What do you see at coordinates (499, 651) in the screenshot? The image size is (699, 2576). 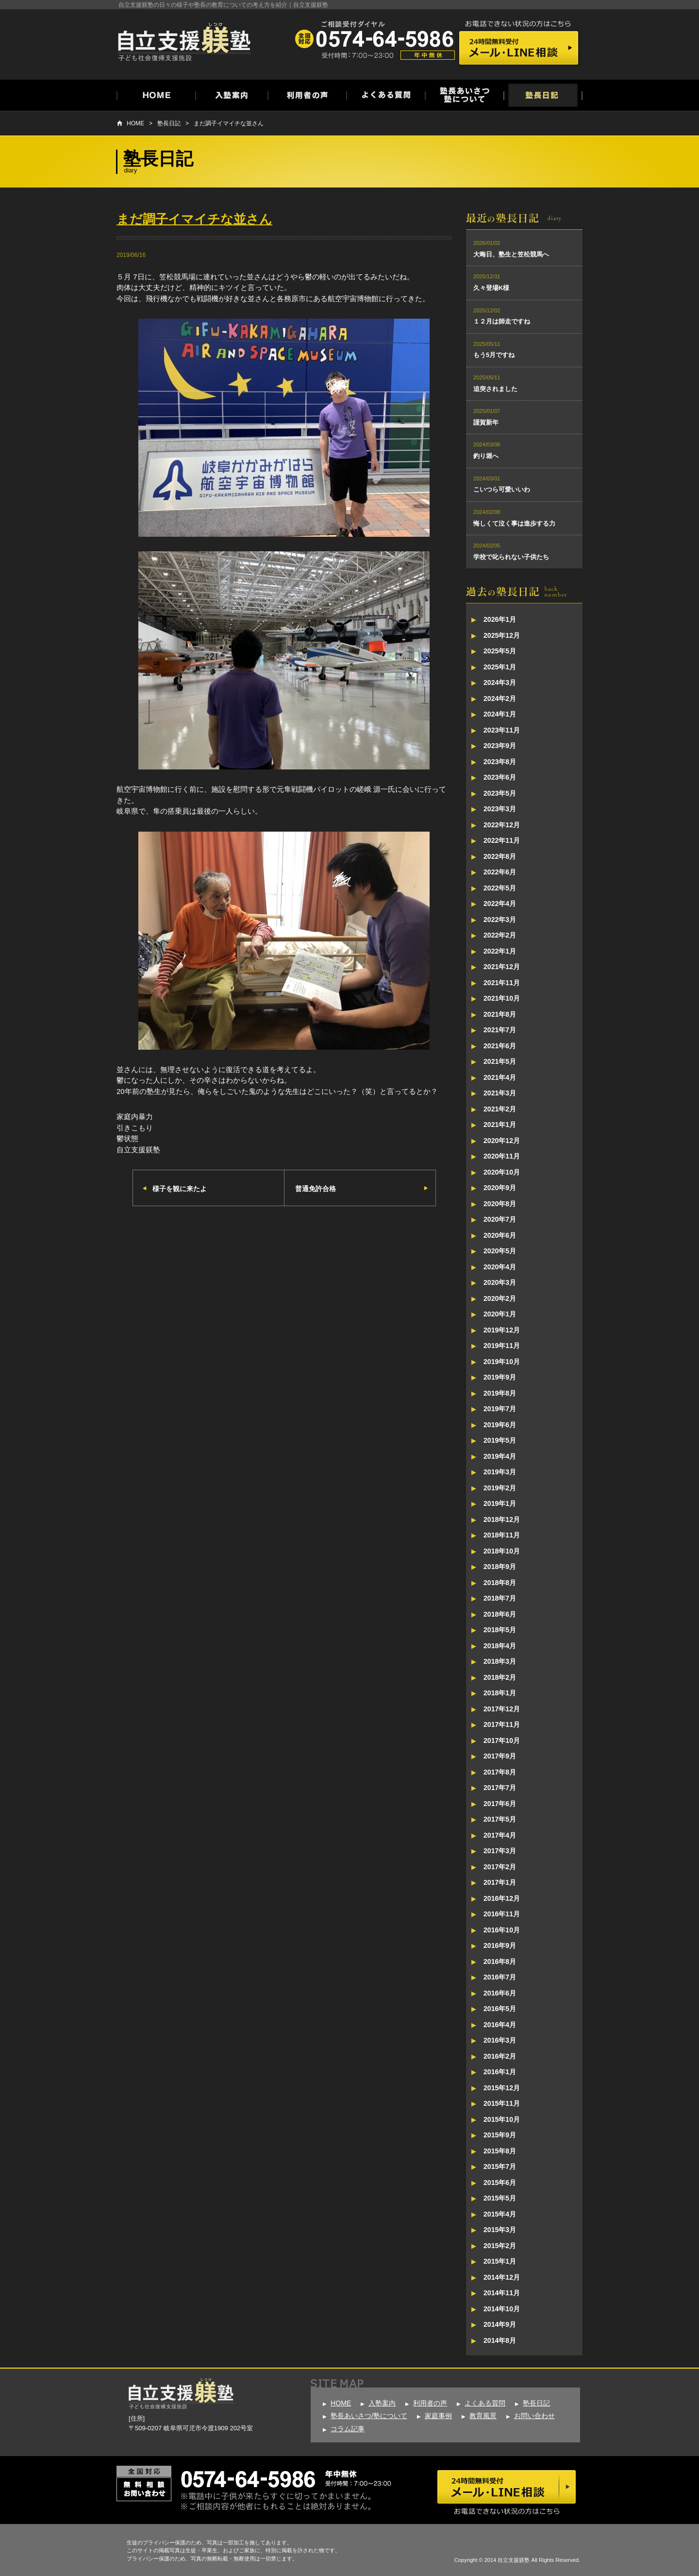 I see `2025年5月` at bounding box center [499, 651].